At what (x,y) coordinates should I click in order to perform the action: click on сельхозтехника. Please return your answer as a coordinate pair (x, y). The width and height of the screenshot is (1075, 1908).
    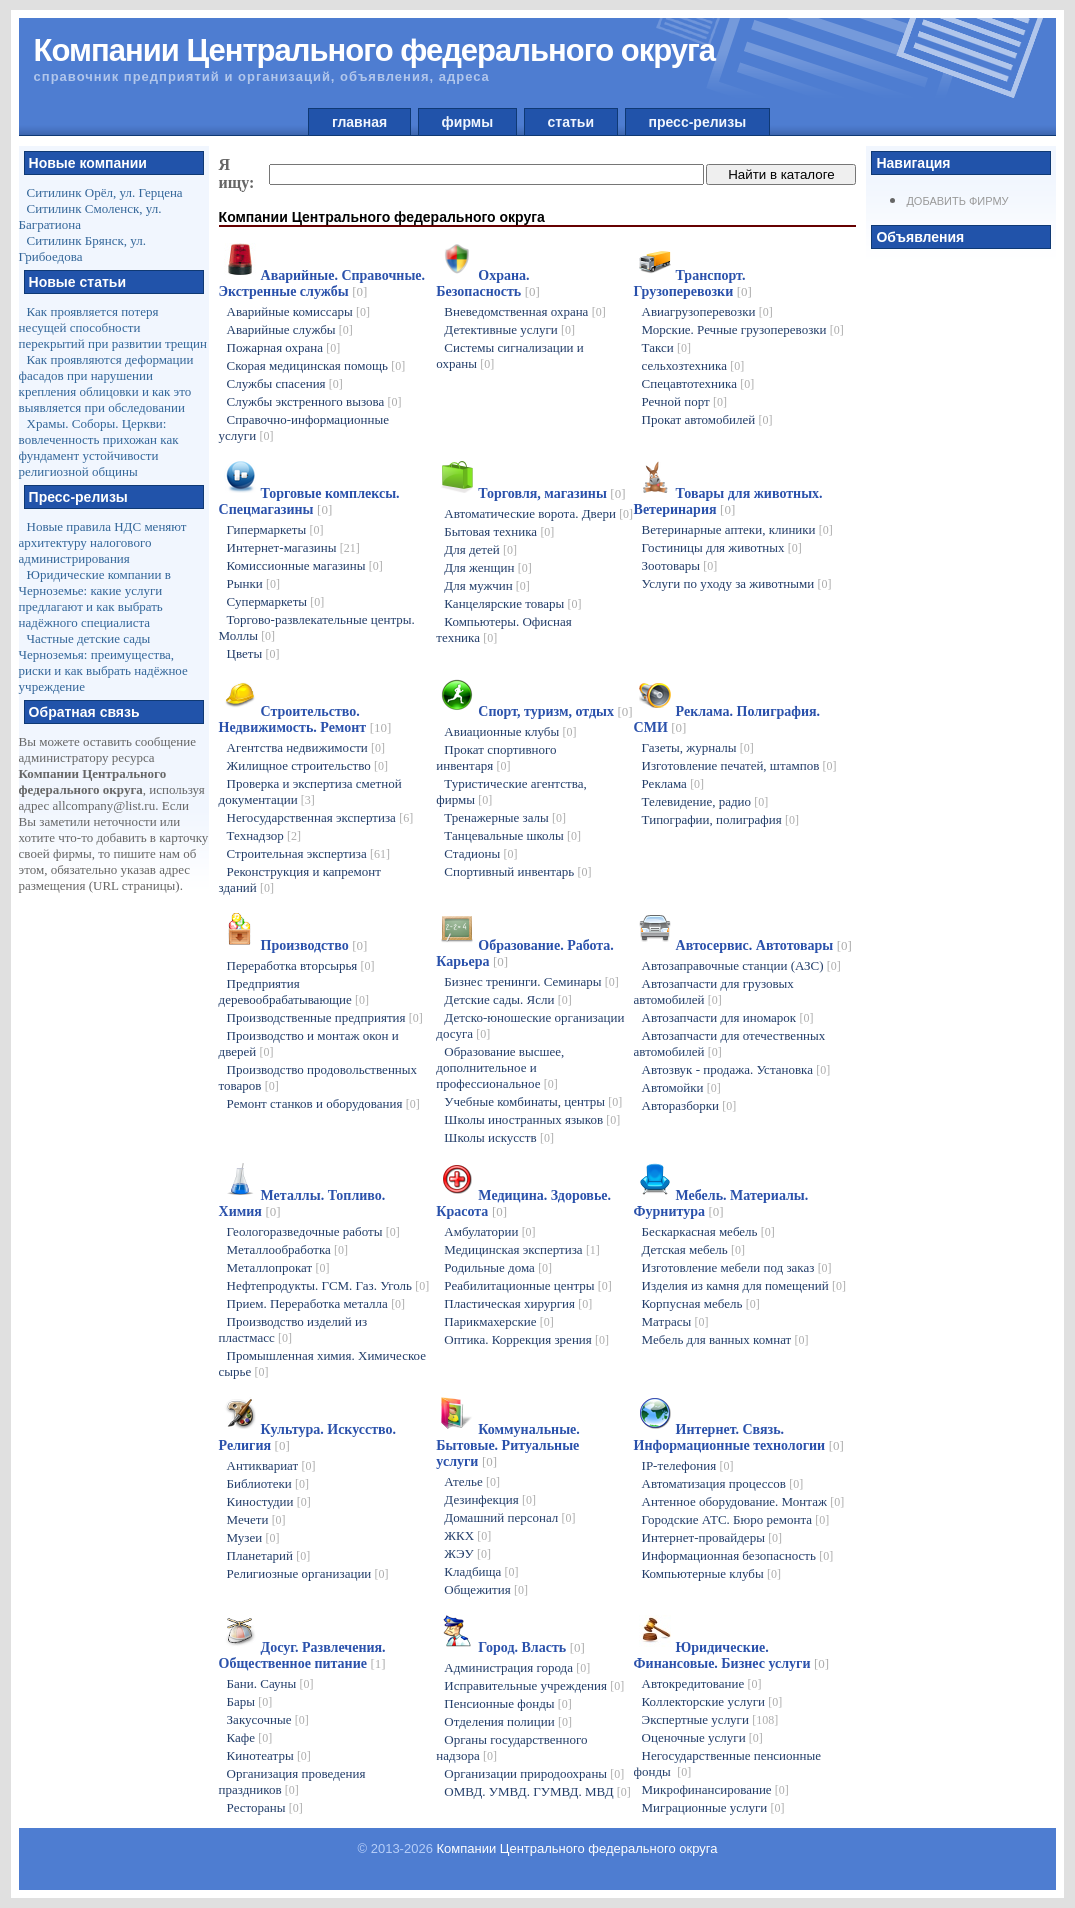
    Looking at the image, I should click on (693, 365).